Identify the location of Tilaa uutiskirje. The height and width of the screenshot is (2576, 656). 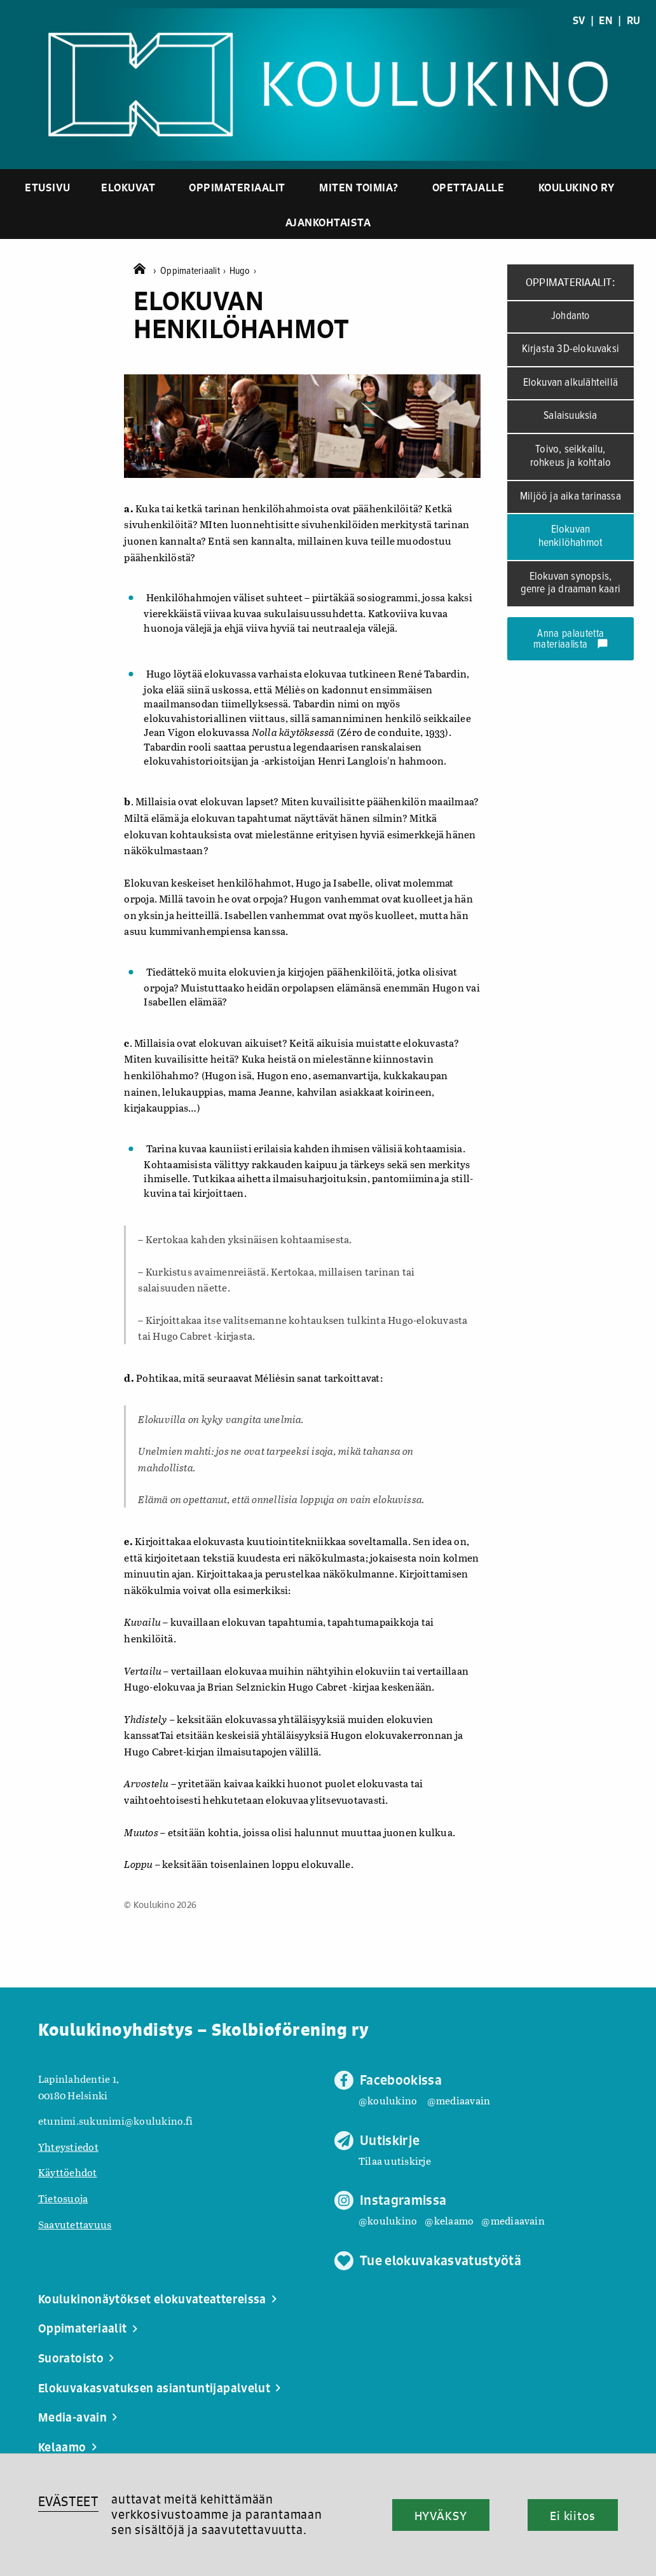
(395, 2160).